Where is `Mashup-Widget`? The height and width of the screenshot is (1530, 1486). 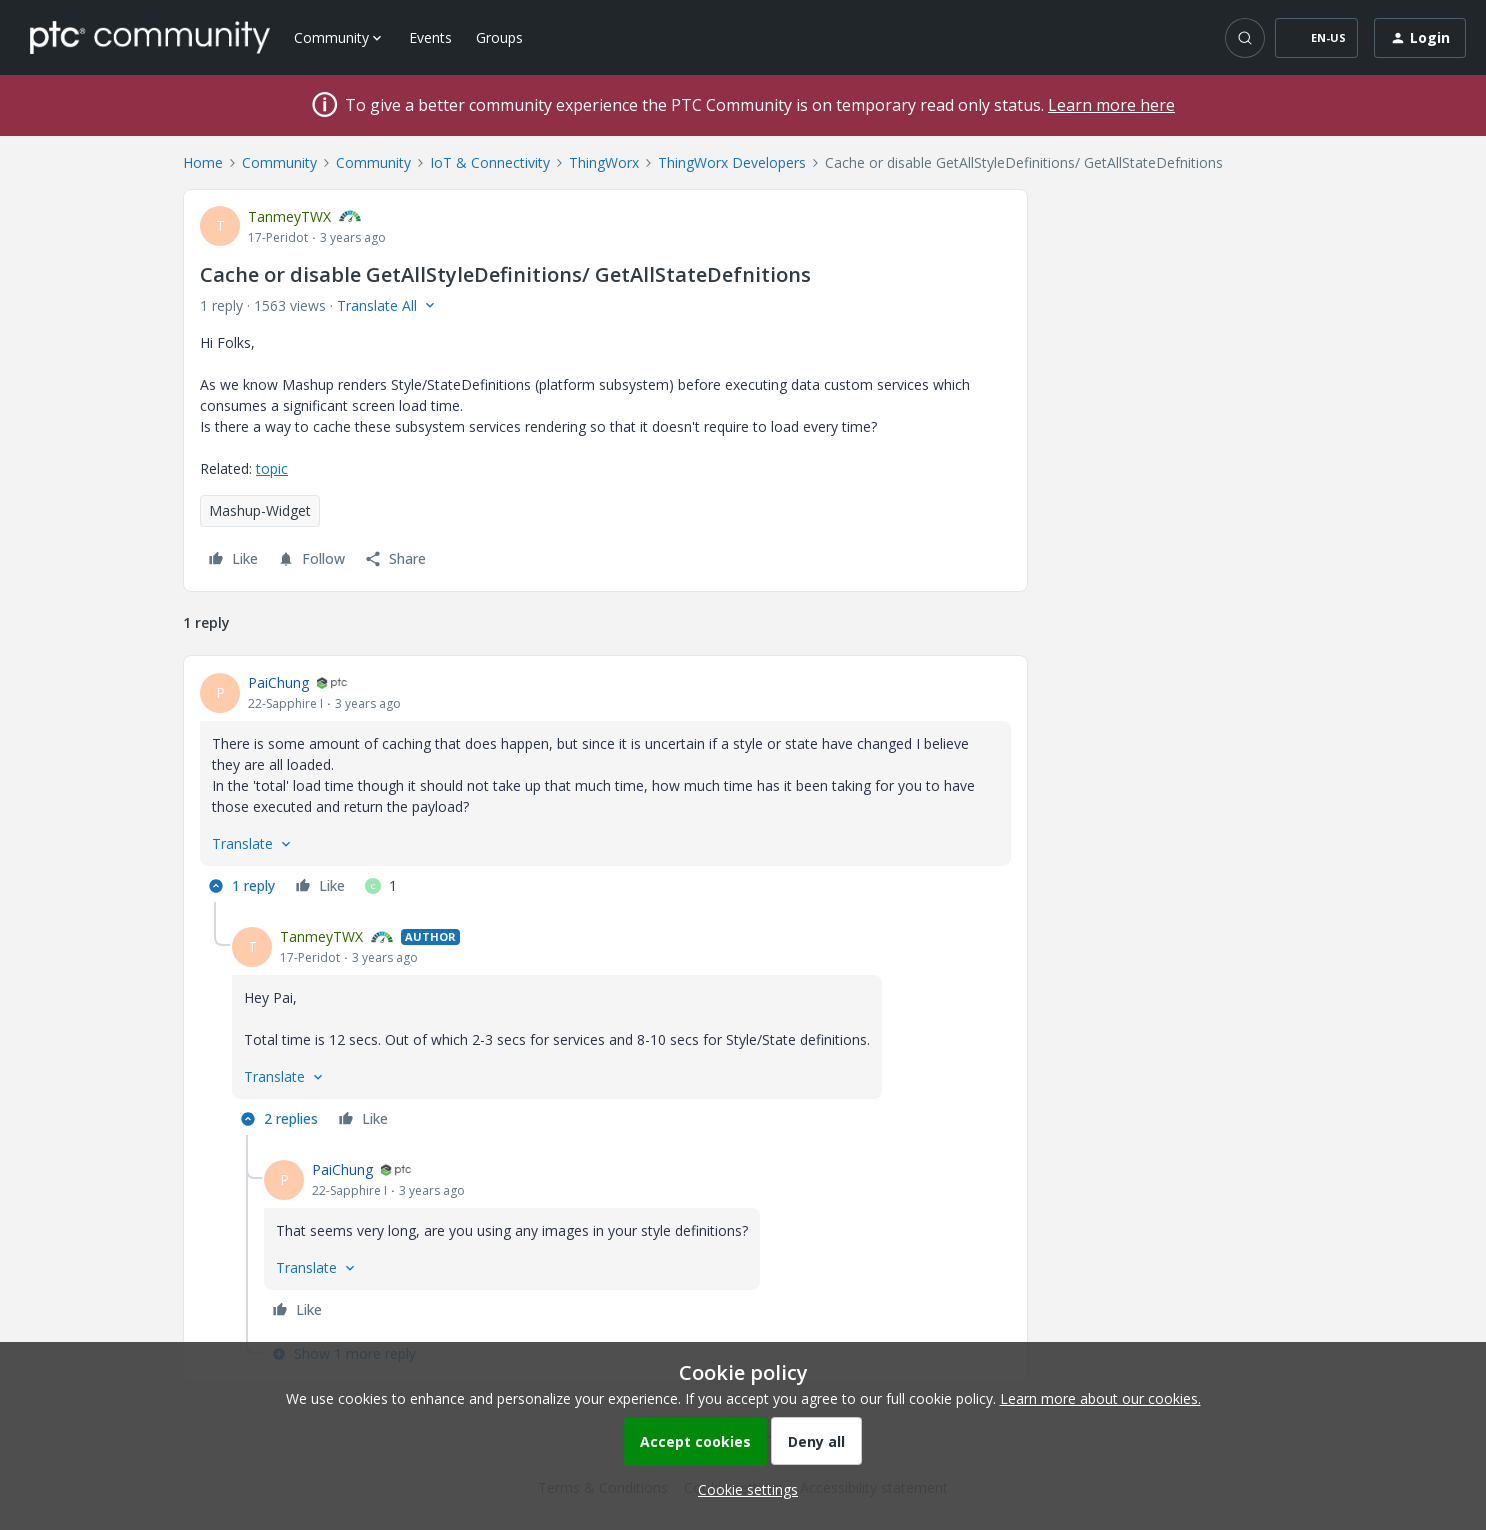 Mashup-Widget is located at coordinates (260, 510).